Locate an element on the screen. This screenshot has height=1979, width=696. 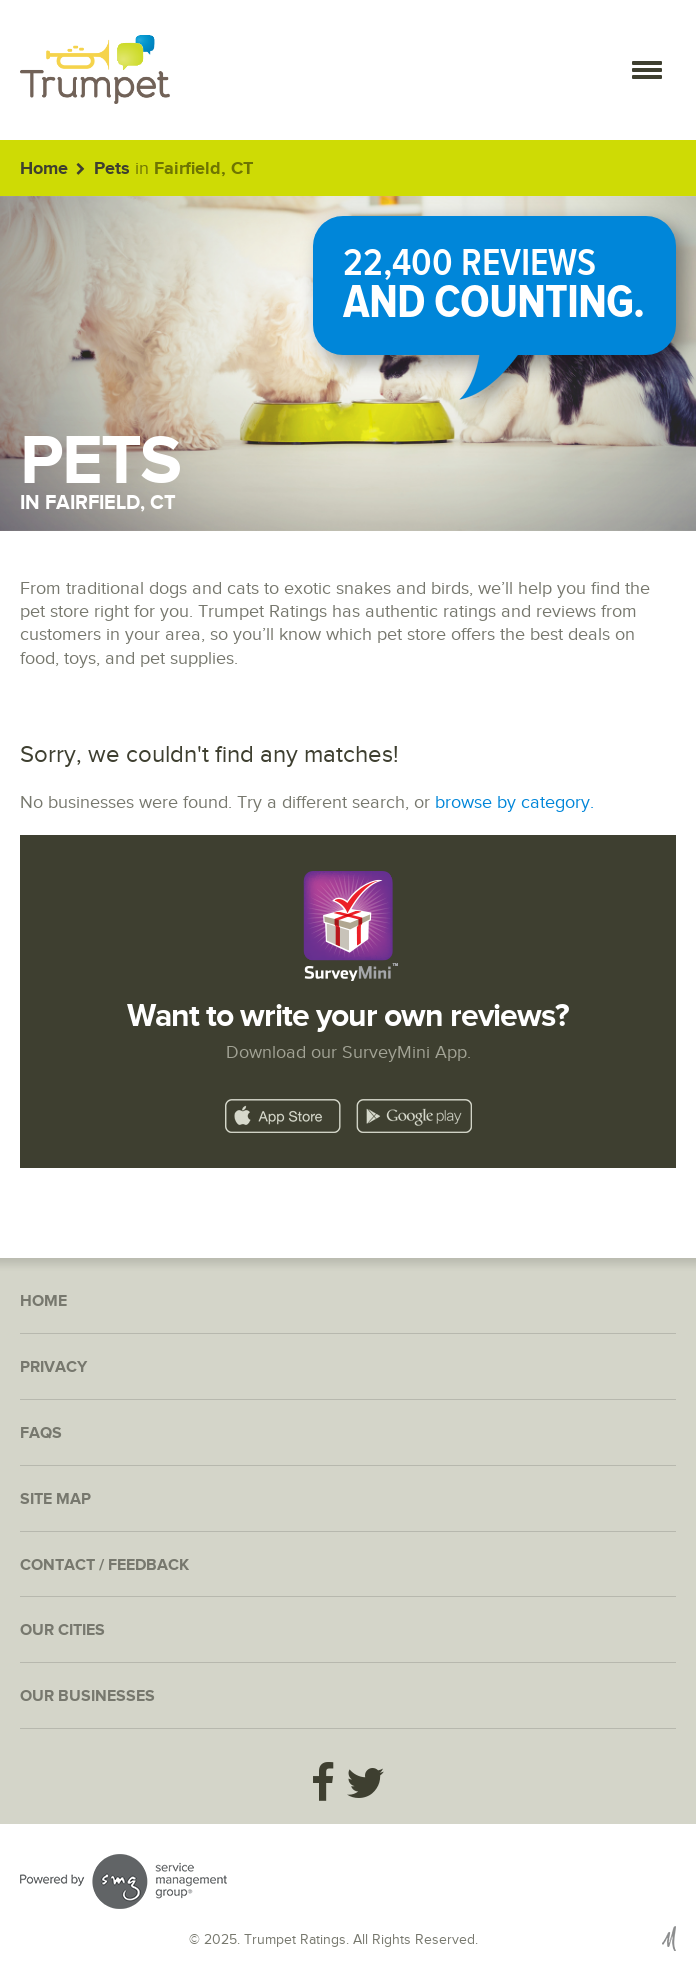
FAQs is located at coordinates (41, 1433).